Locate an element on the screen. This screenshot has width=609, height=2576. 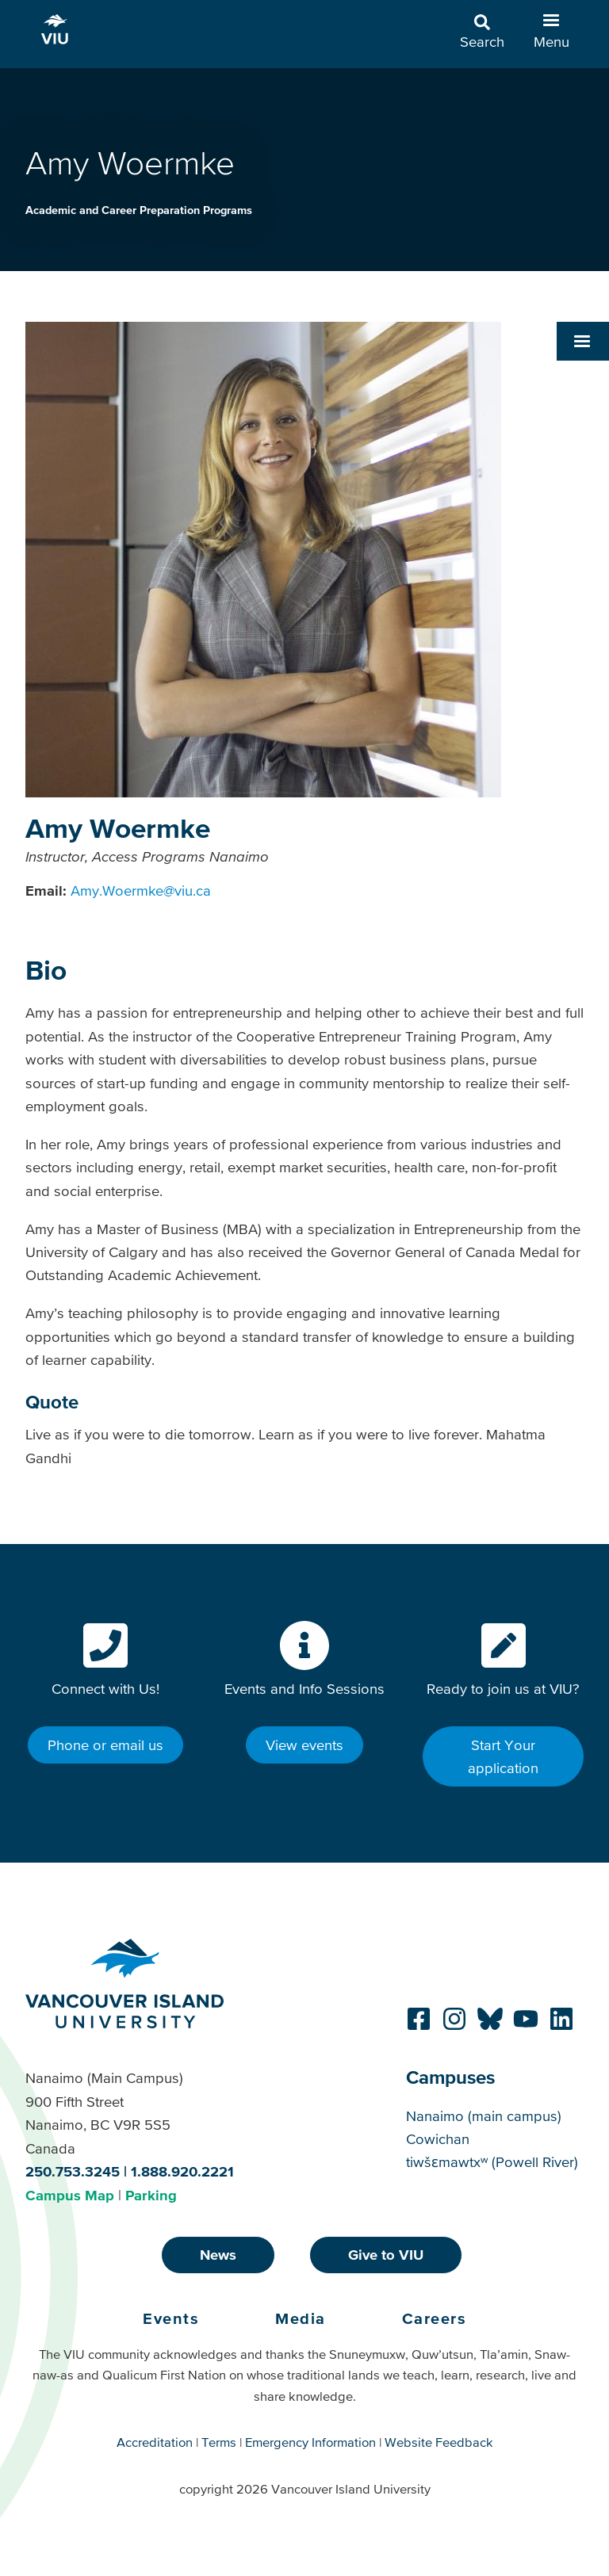
Emergency Information is located at coordinates (310, 2442).